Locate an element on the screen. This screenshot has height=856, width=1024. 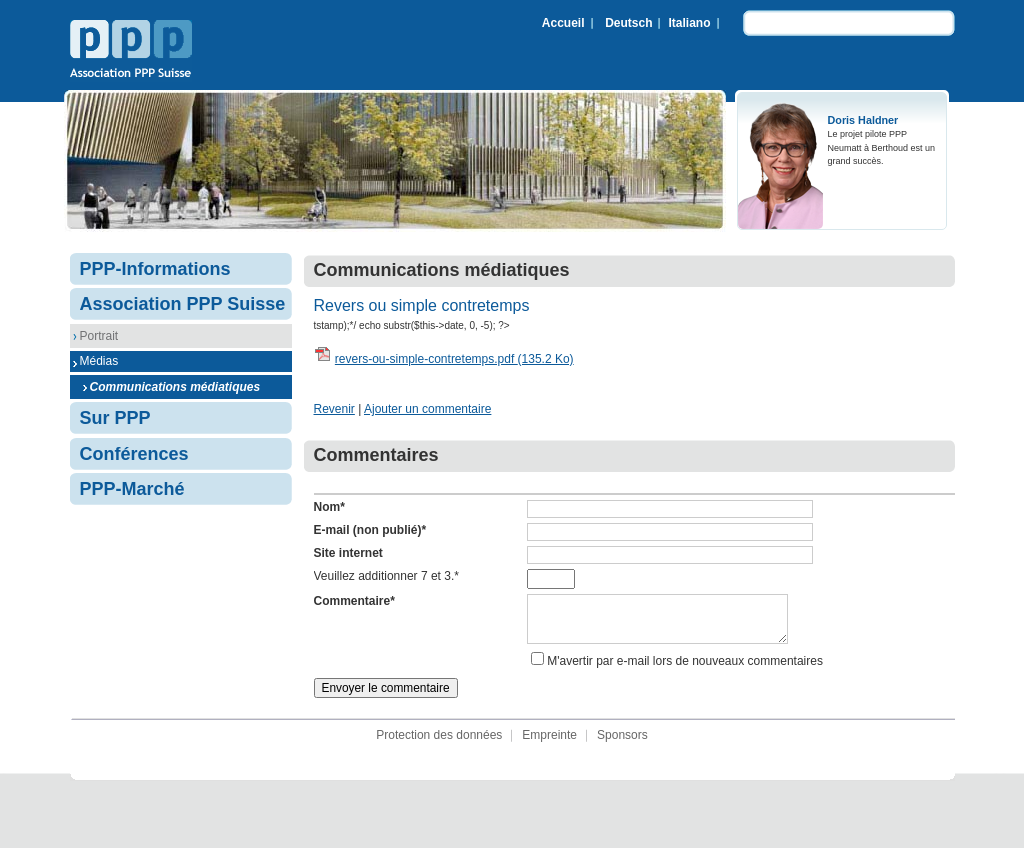
Empreinte [menuitem] is located at coordinates (549, 743).